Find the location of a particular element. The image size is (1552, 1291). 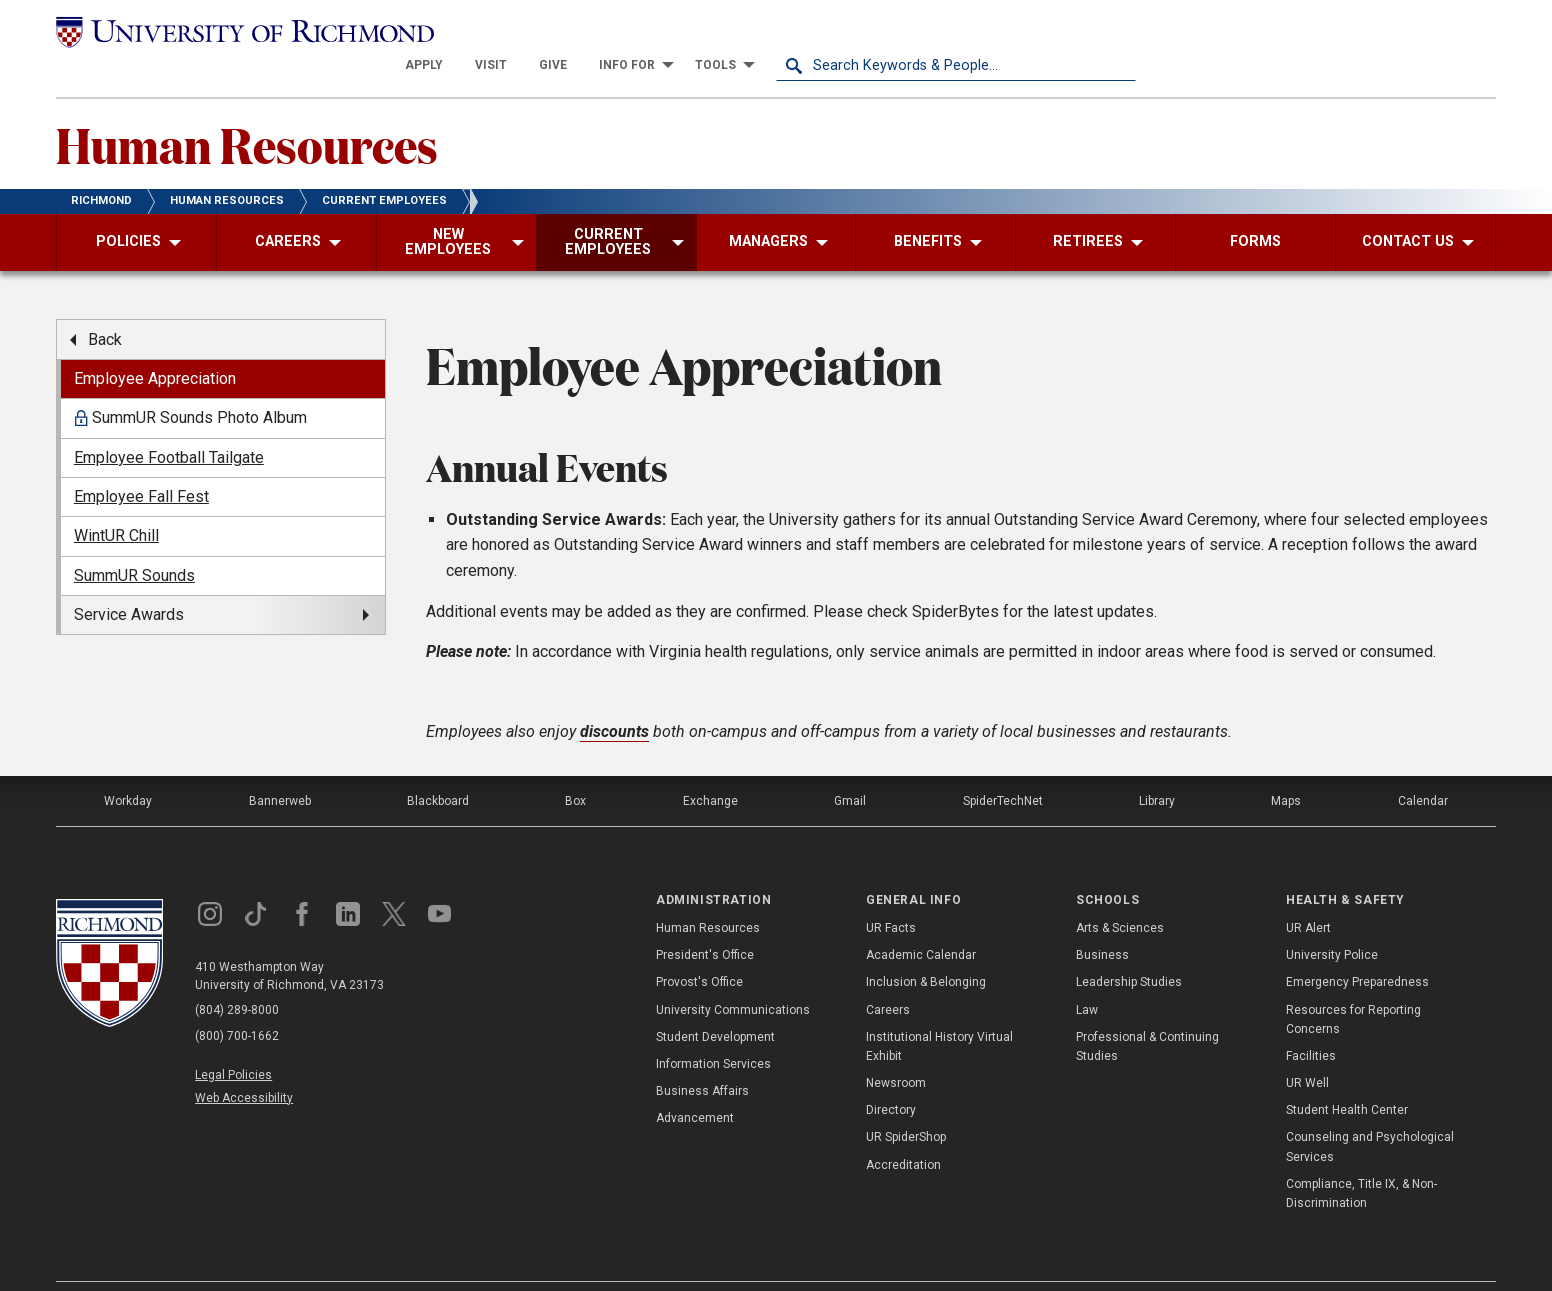

Newsroom is located at coordinates (896, 1050).